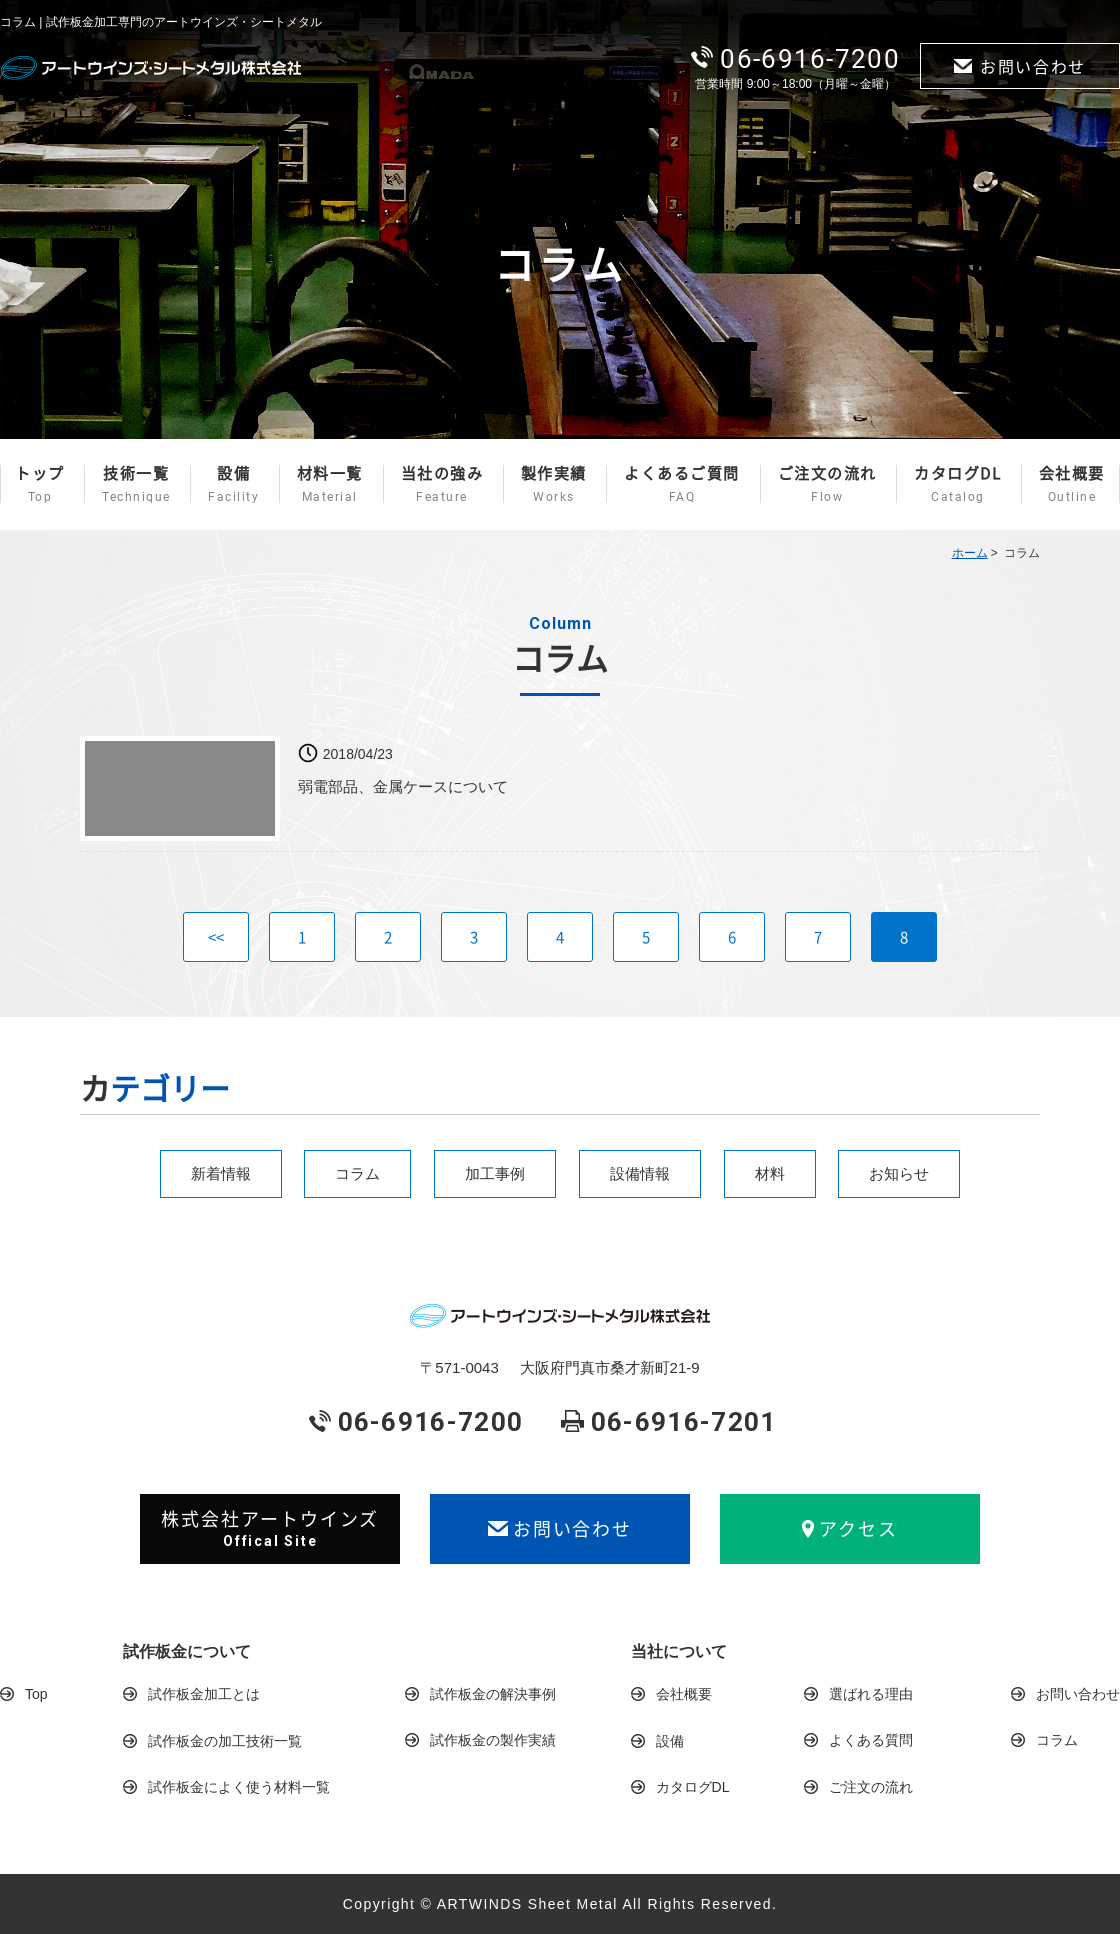 The width and height of the screenshot is (1120, 1934). Describe the element at coordinates (204, 1694) in the screenshot. I see `試作板金加工とは` at that location.